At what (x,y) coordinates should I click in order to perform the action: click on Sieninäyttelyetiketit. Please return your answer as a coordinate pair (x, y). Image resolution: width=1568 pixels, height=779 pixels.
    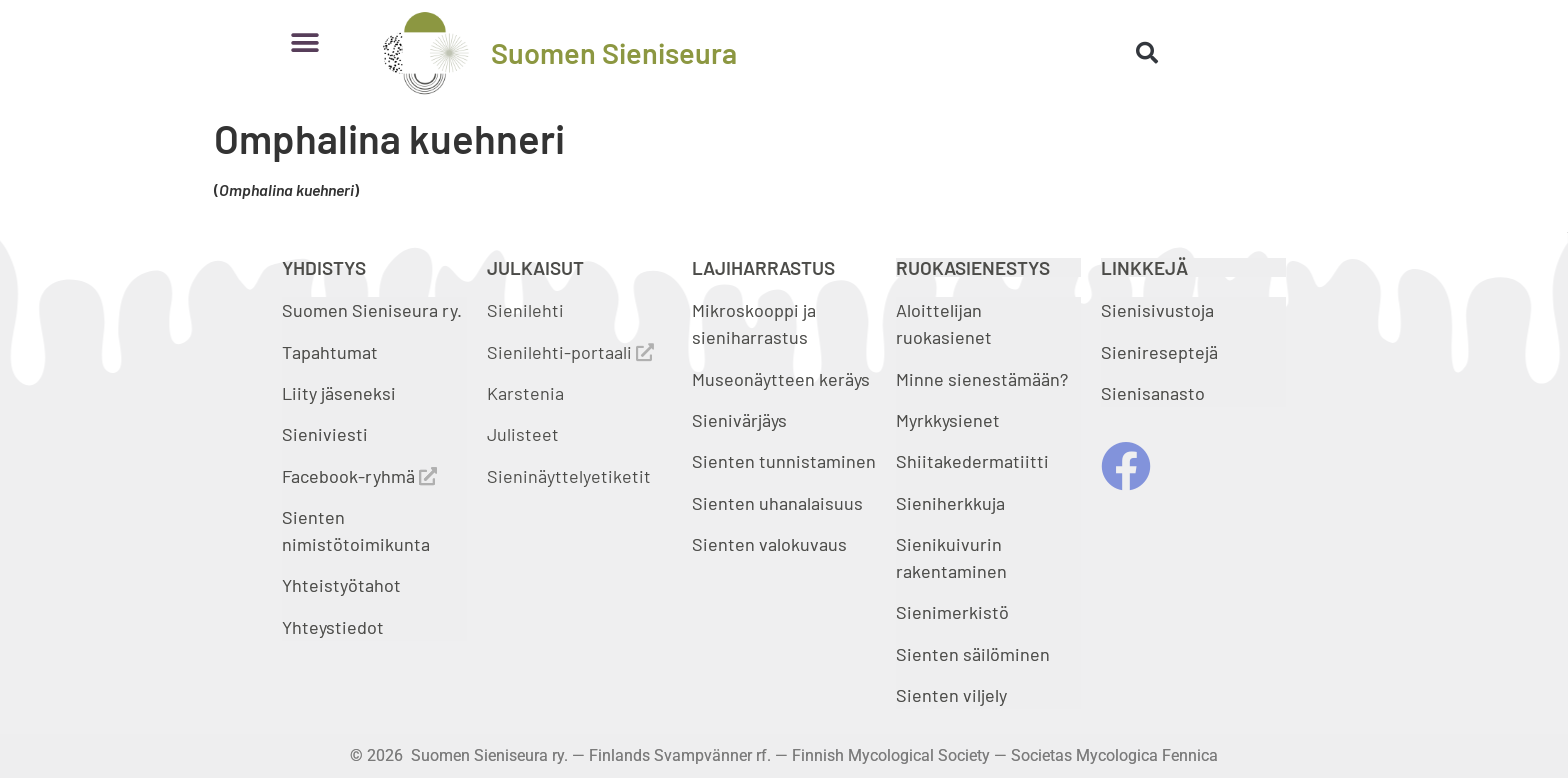
    Looking at the image, I should click on (569, 476).